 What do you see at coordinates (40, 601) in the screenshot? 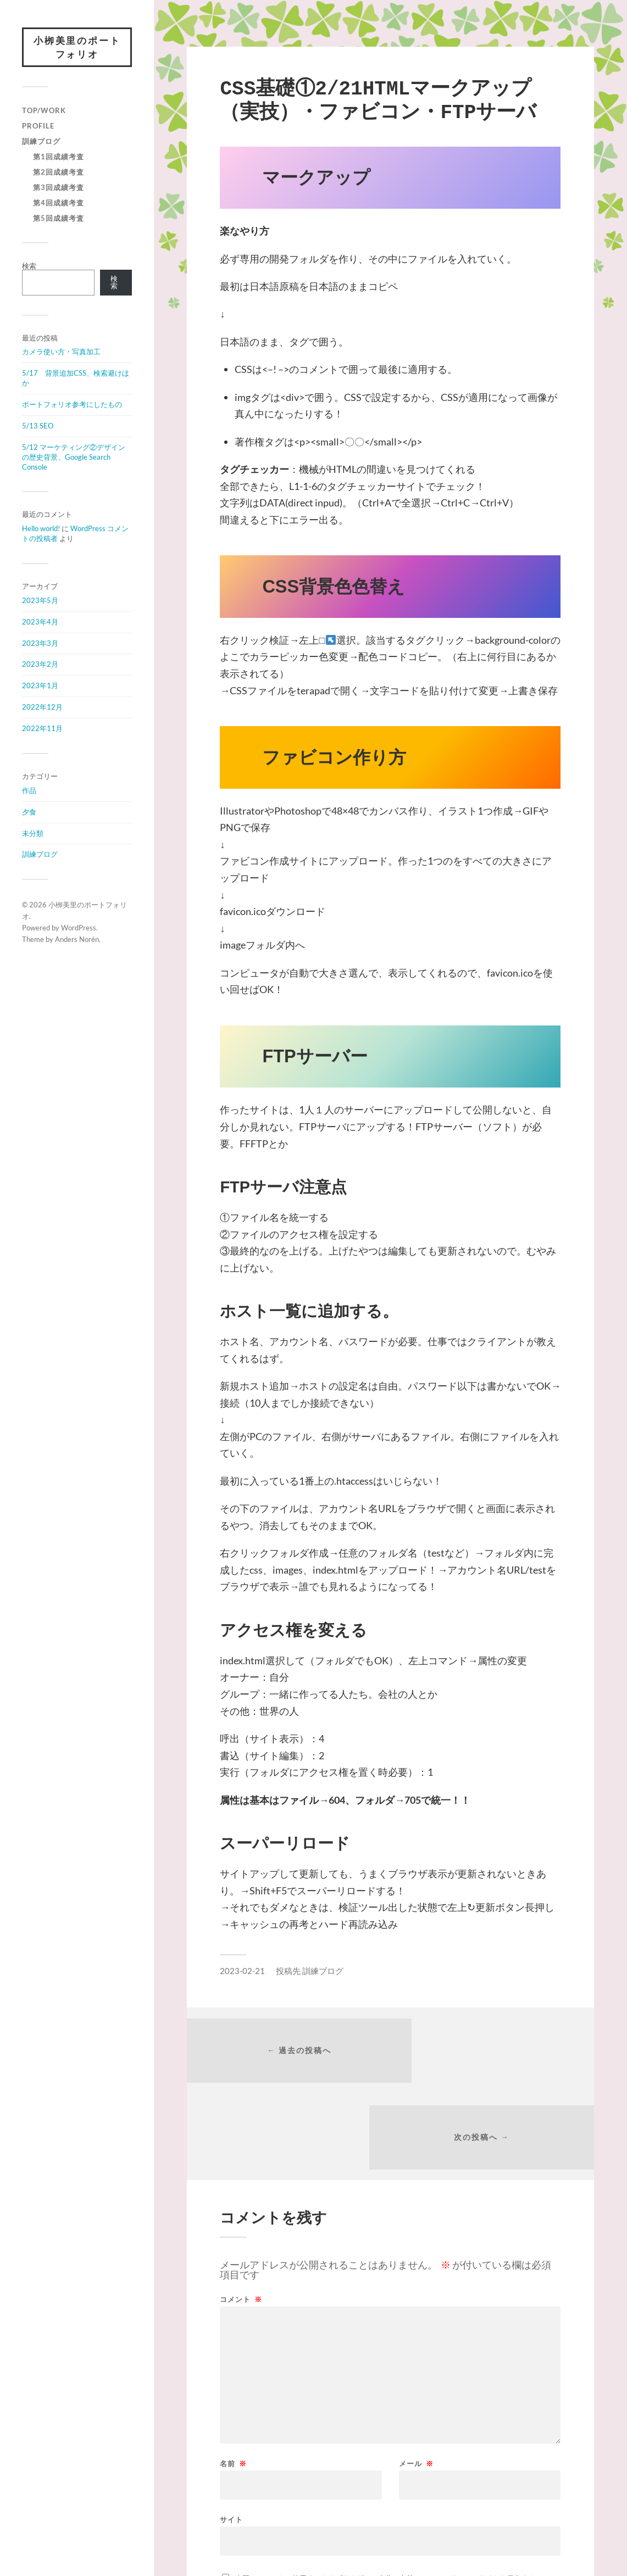
I see `2023年5月` at bounding box center [40, 601].